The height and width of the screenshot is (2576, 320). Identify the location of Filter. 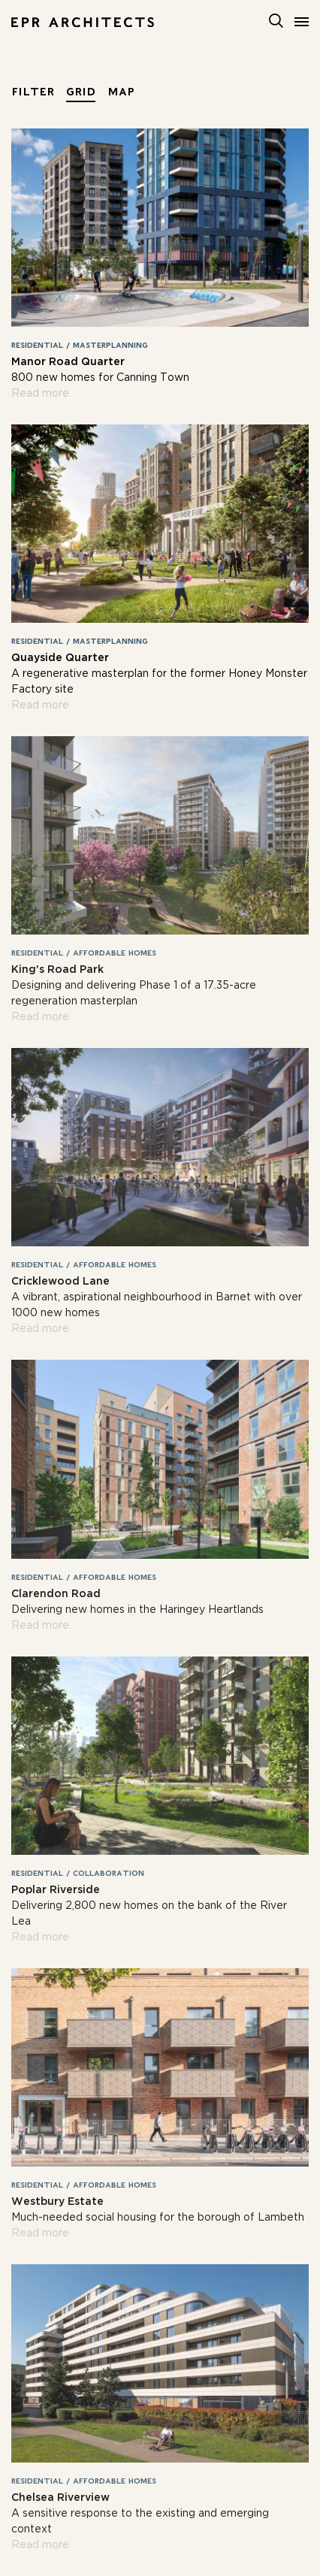
(32, 91).